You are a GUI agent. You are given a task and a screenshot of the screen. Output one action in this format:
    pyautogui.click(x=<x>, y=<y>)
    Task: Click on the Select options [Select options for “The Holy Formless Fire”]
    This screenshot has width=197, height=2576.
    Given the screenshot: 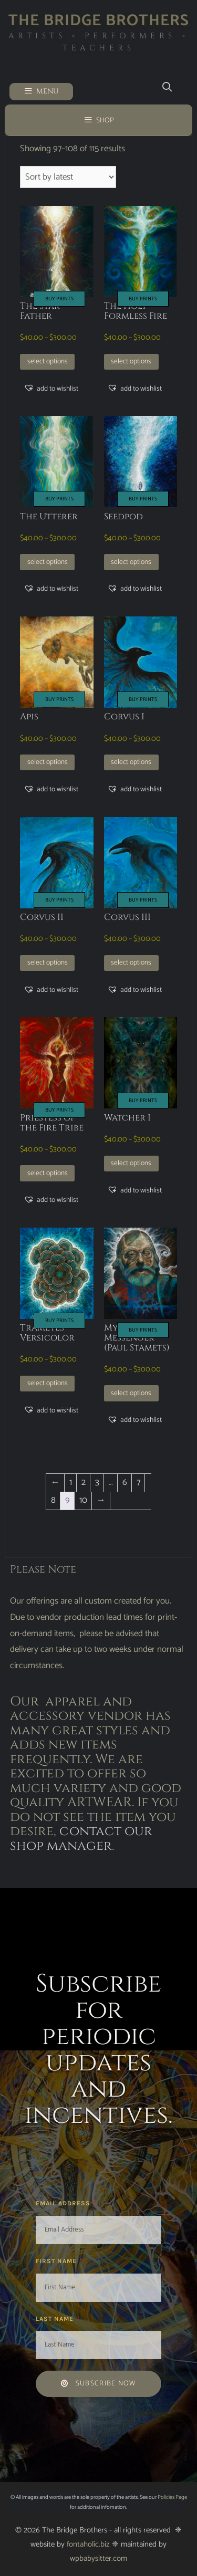 What is the action you would take?
    pyautogui.click(x=131, y=361)
    